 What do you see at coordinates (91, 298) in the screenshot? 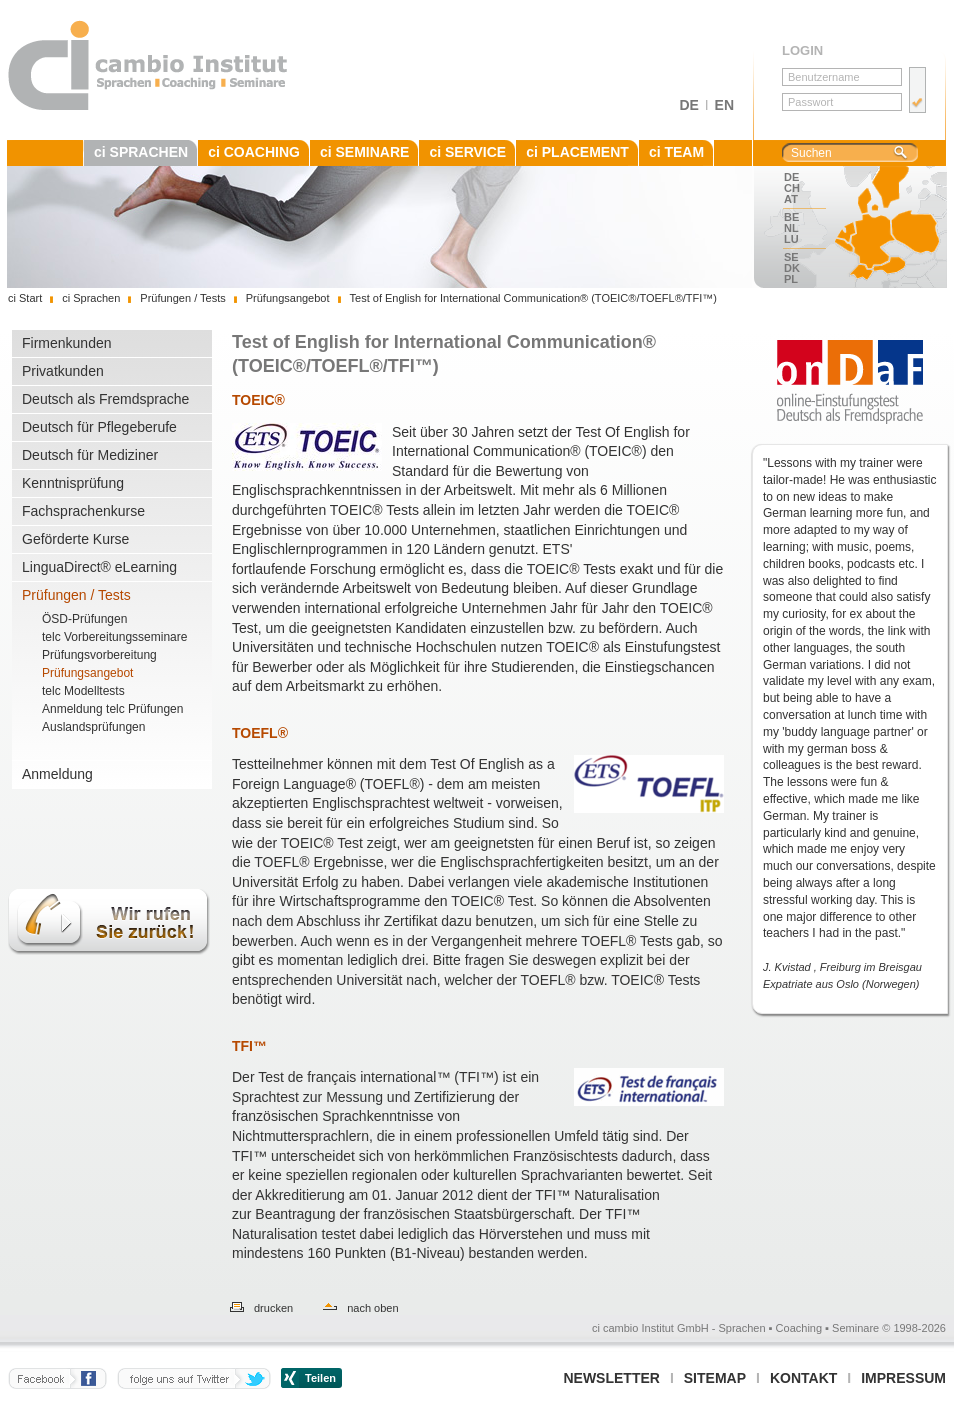
I see `ci Sprachen` at bounding box center [91, 298].